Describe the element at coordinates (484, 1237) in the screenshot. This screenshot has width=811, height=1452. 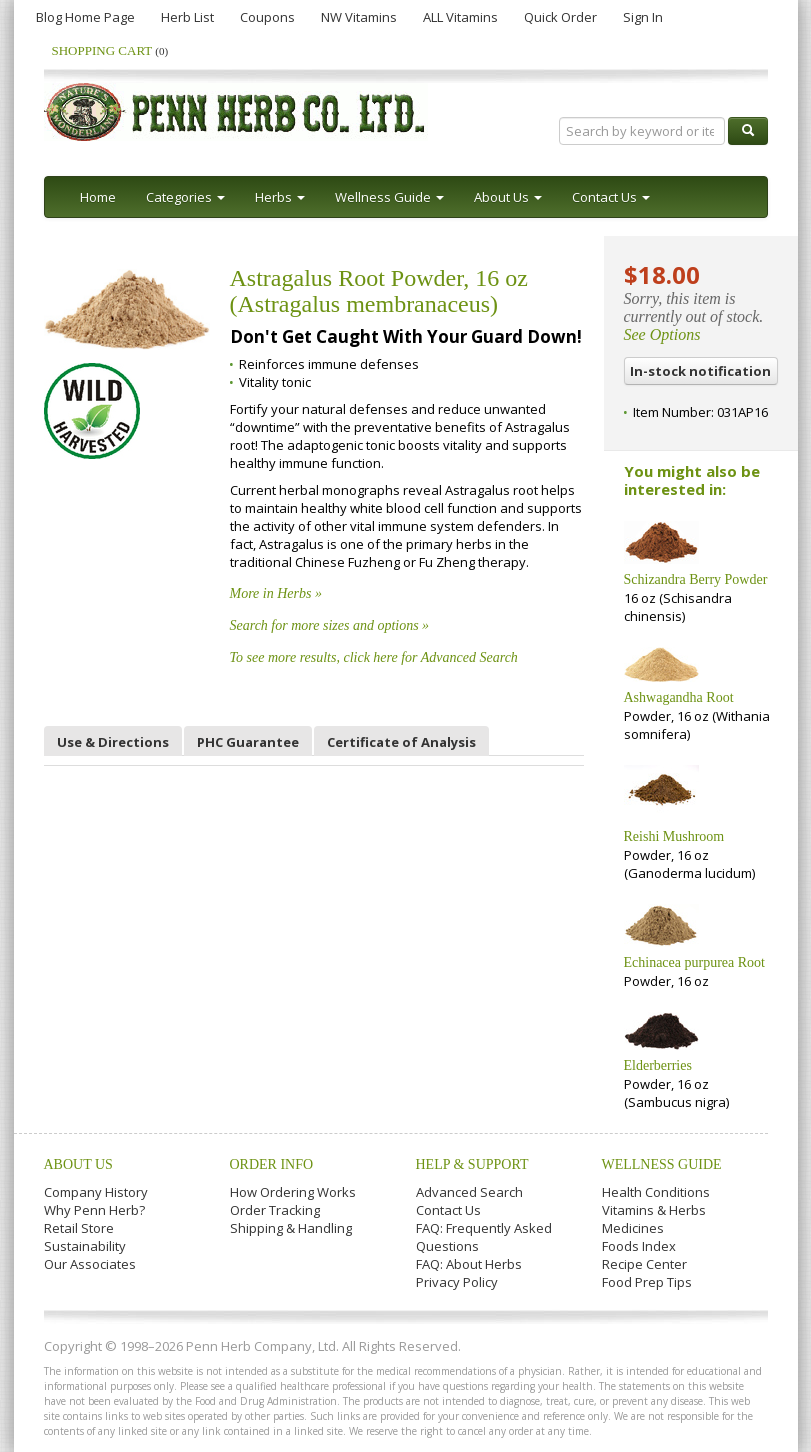
I see `FAQ: Frequently Asked Questions` at that location.